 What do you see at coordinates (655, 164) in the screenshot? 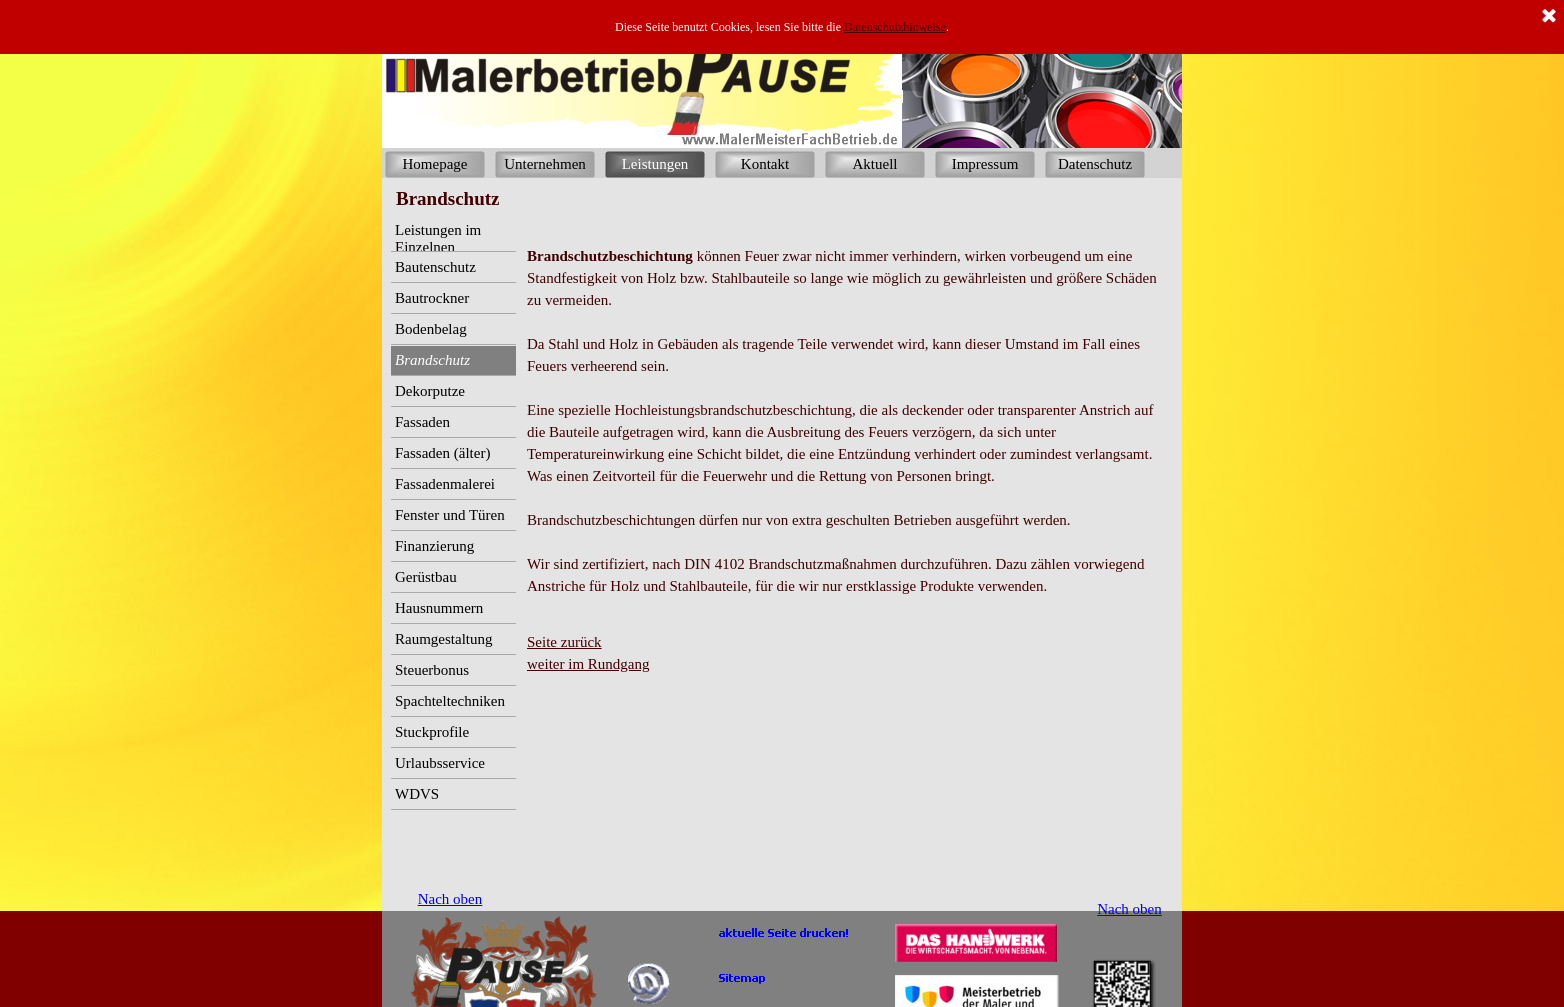
I see `Leistungen` at bounding box center [655, 164].